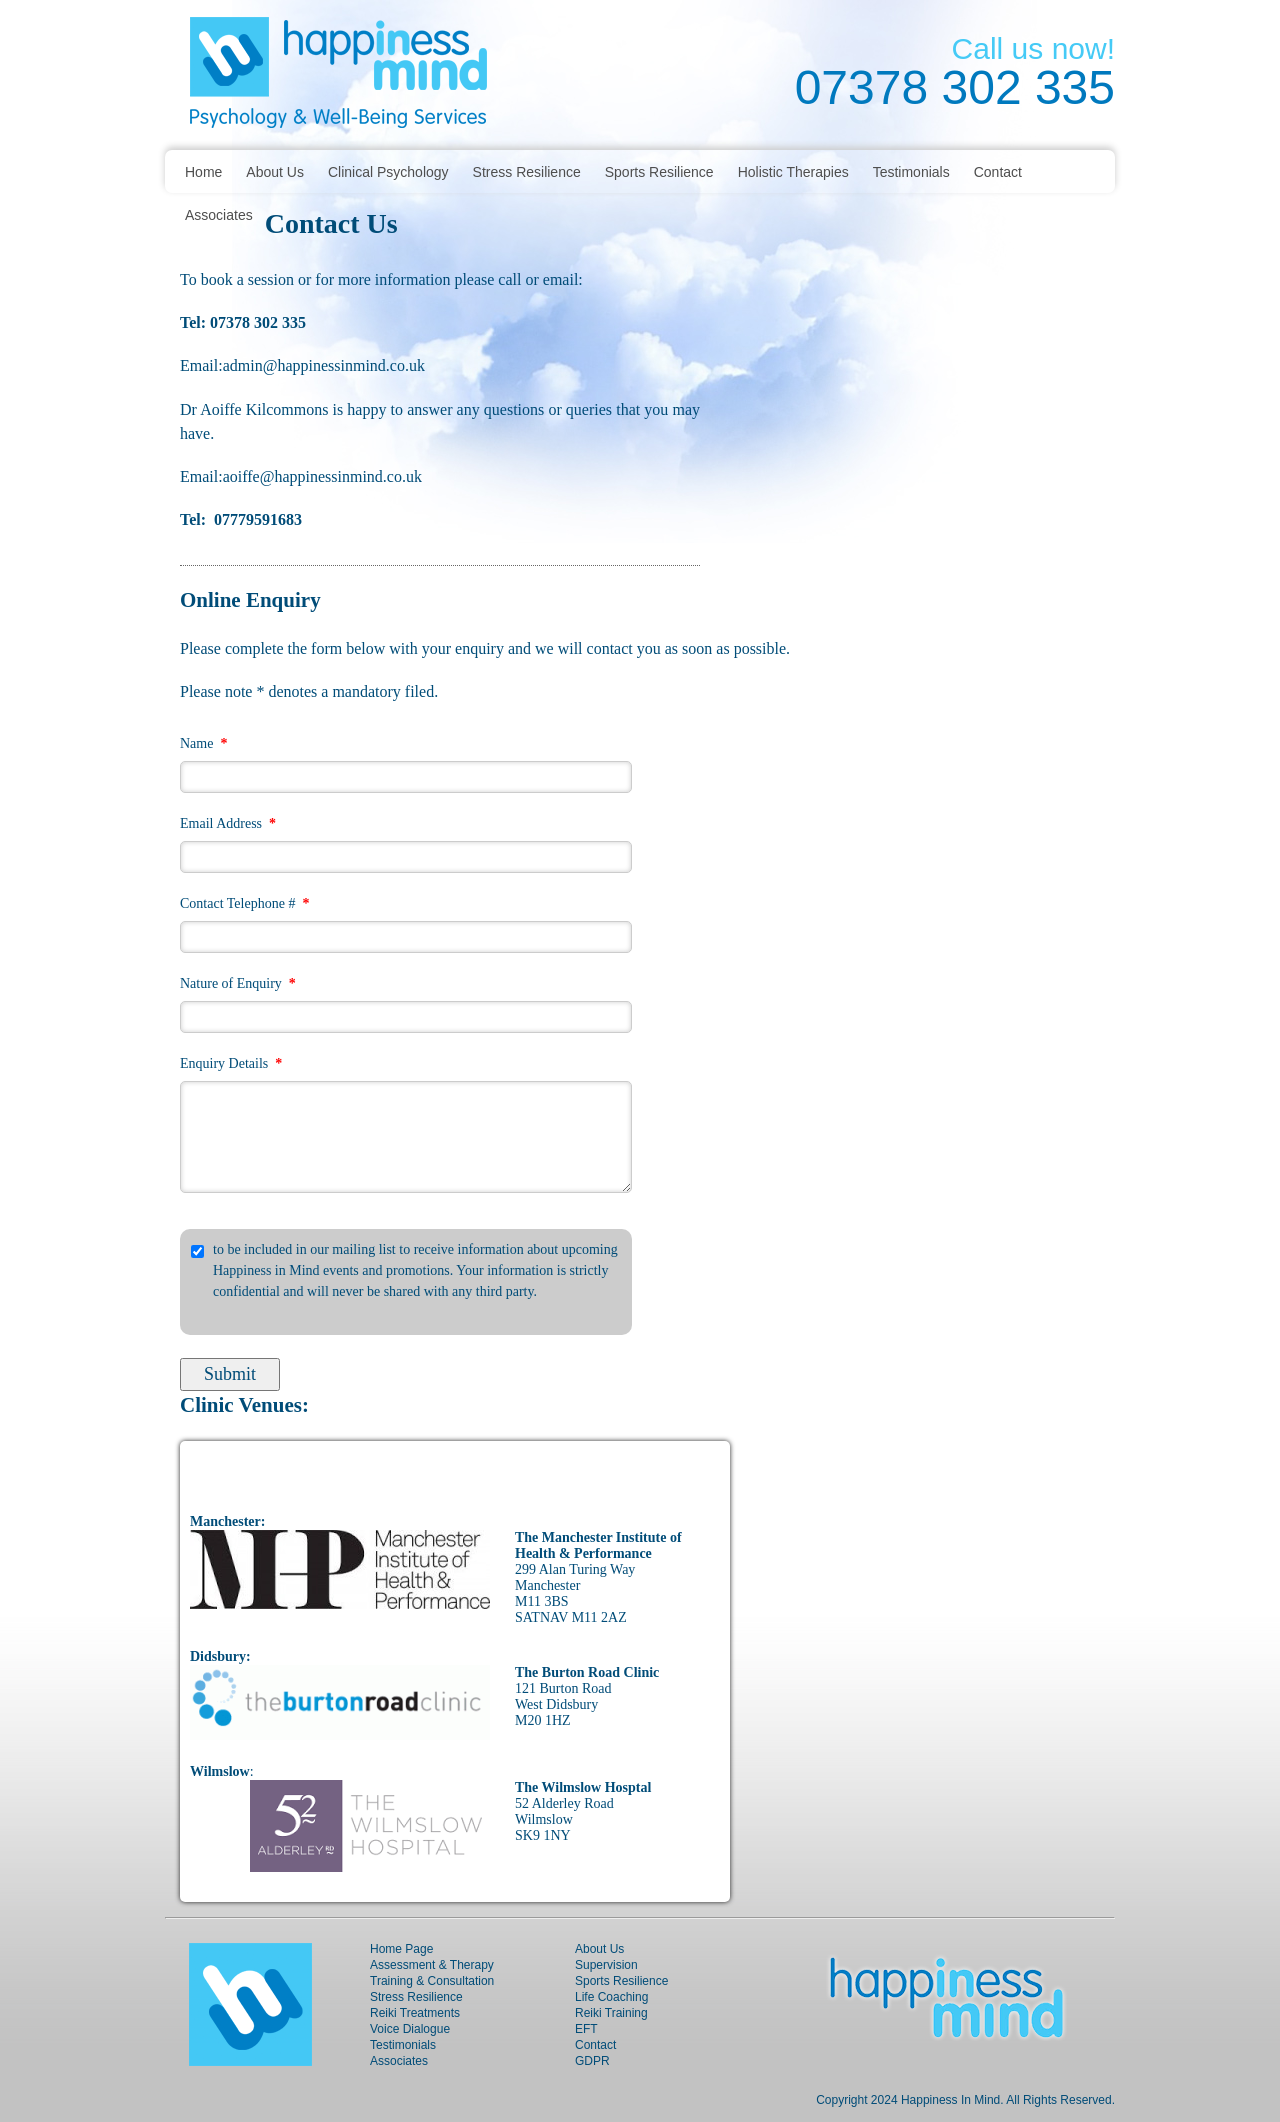 The width and height of the screenshot is (1280, 2122). I want to click on Reiki Treatments, so click(415, 2013).